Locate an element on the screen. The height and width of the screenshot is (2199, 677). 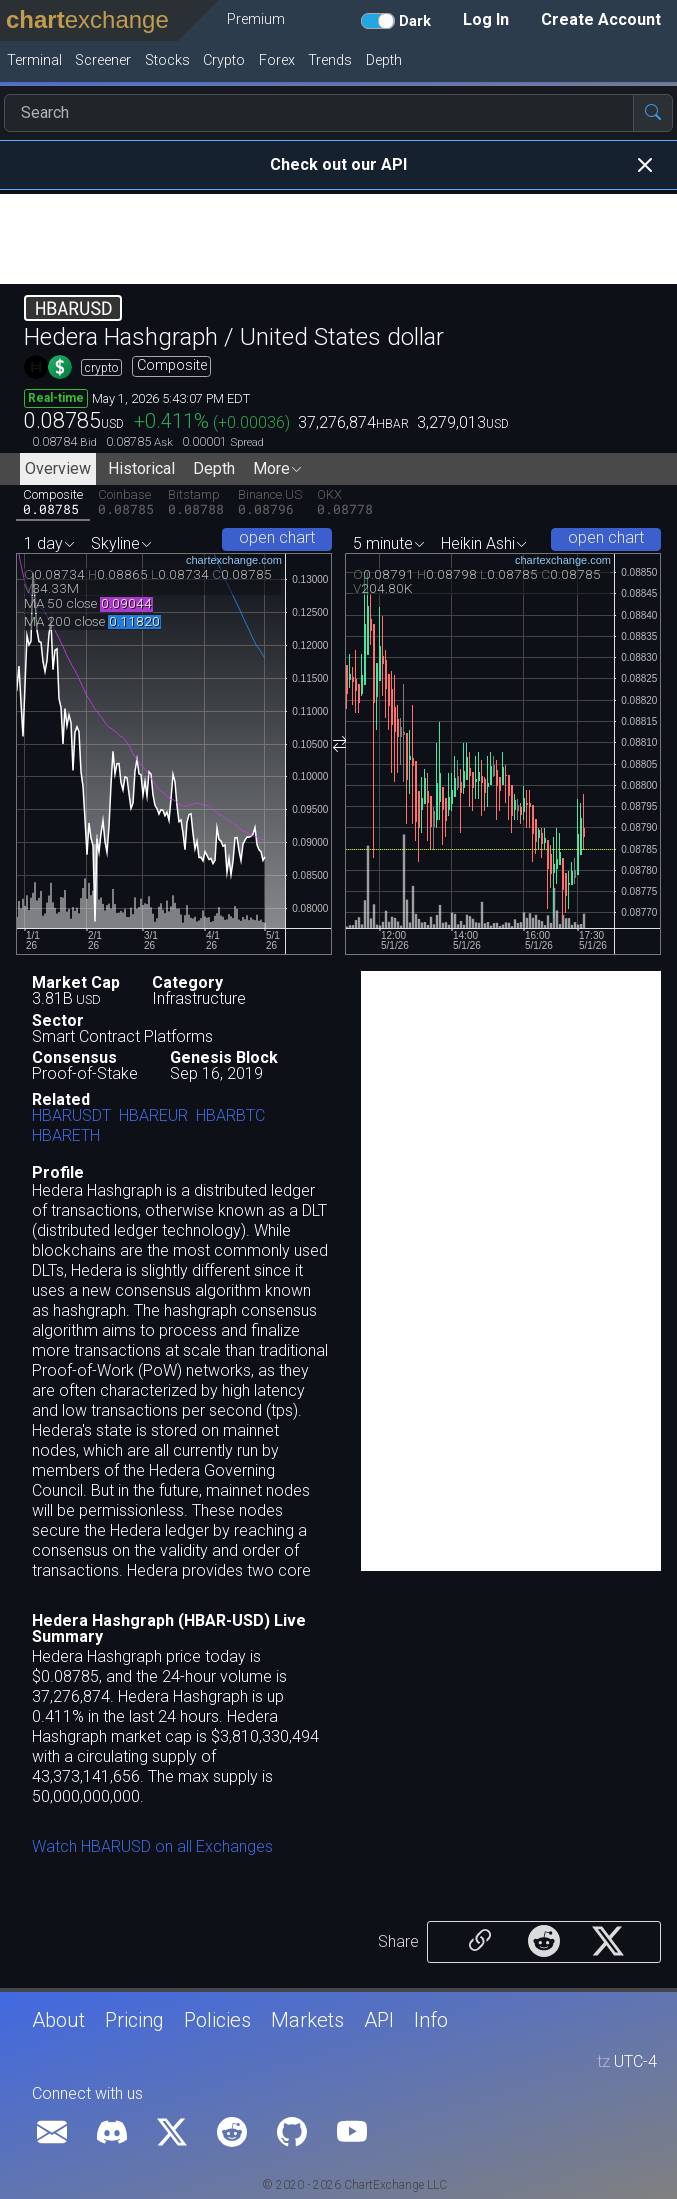
HBAREUR is located at coordinates (153, 1116).